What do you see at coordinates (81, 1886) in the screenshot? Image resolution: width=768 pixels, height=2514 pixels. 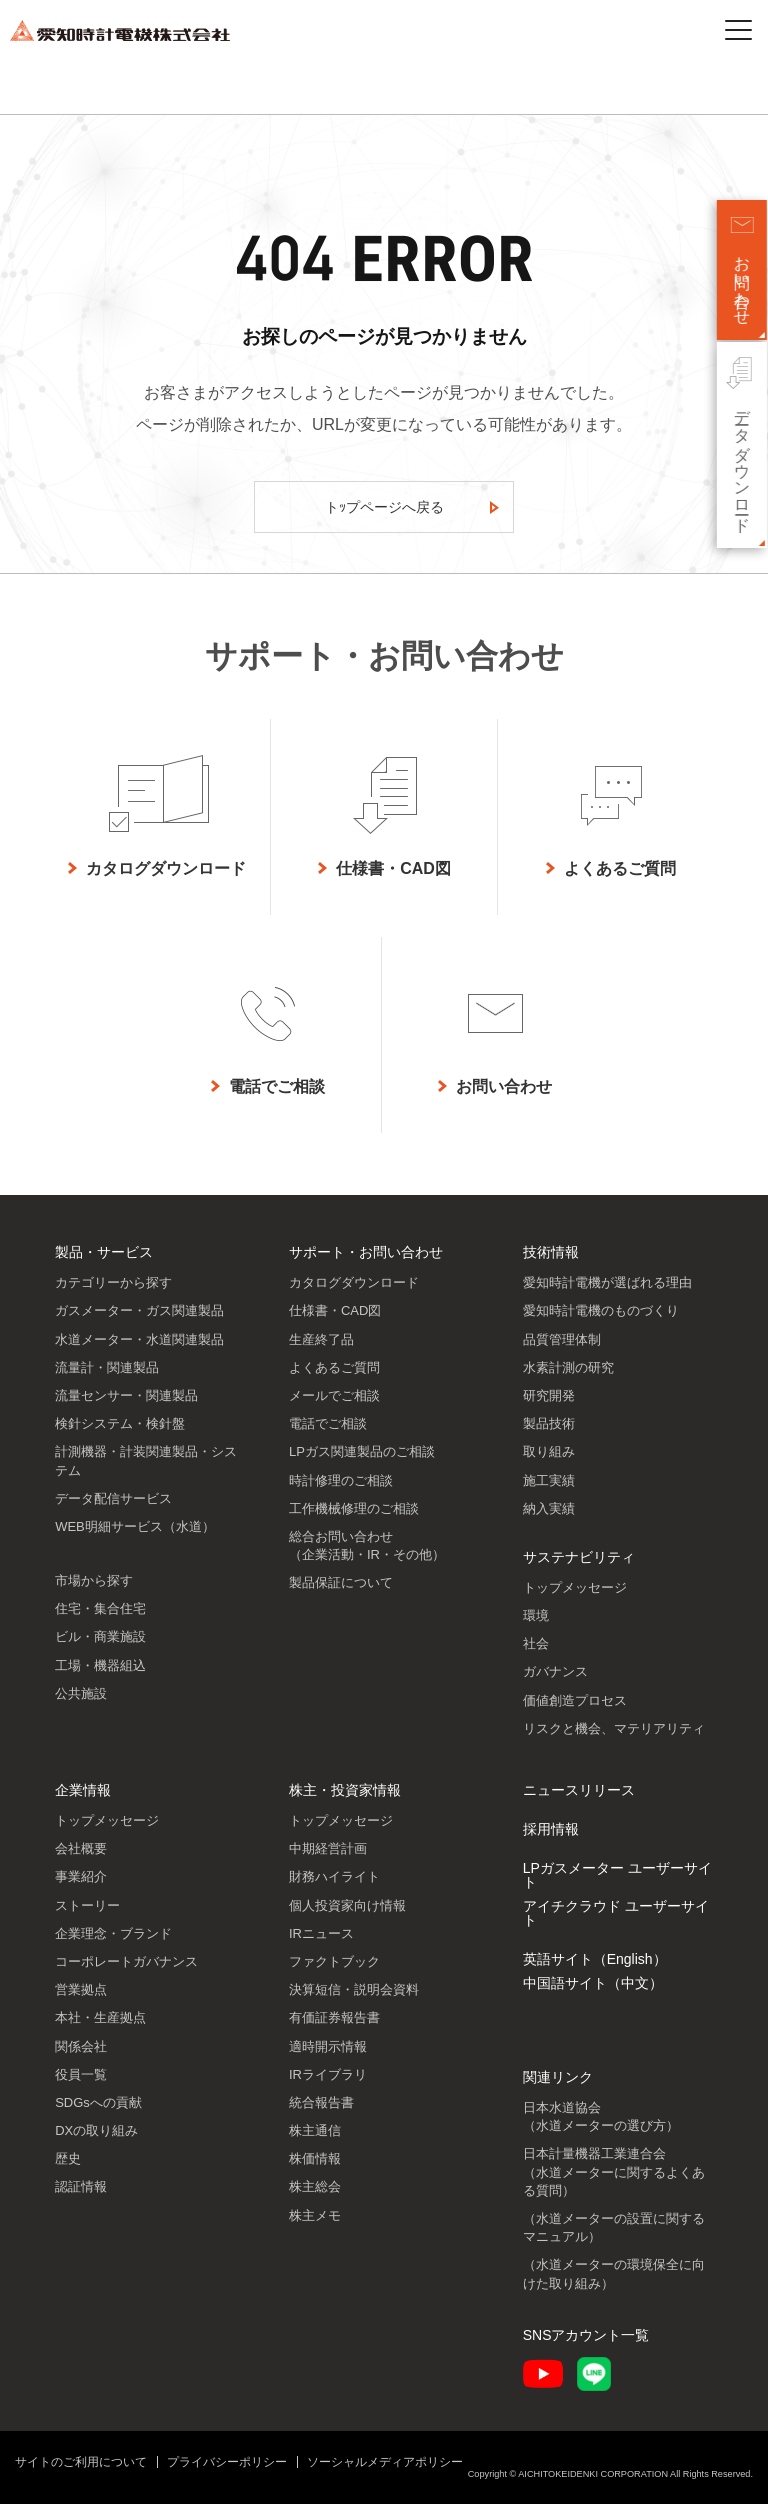 I see `事業紹介` at bounding box center [81, 1886].